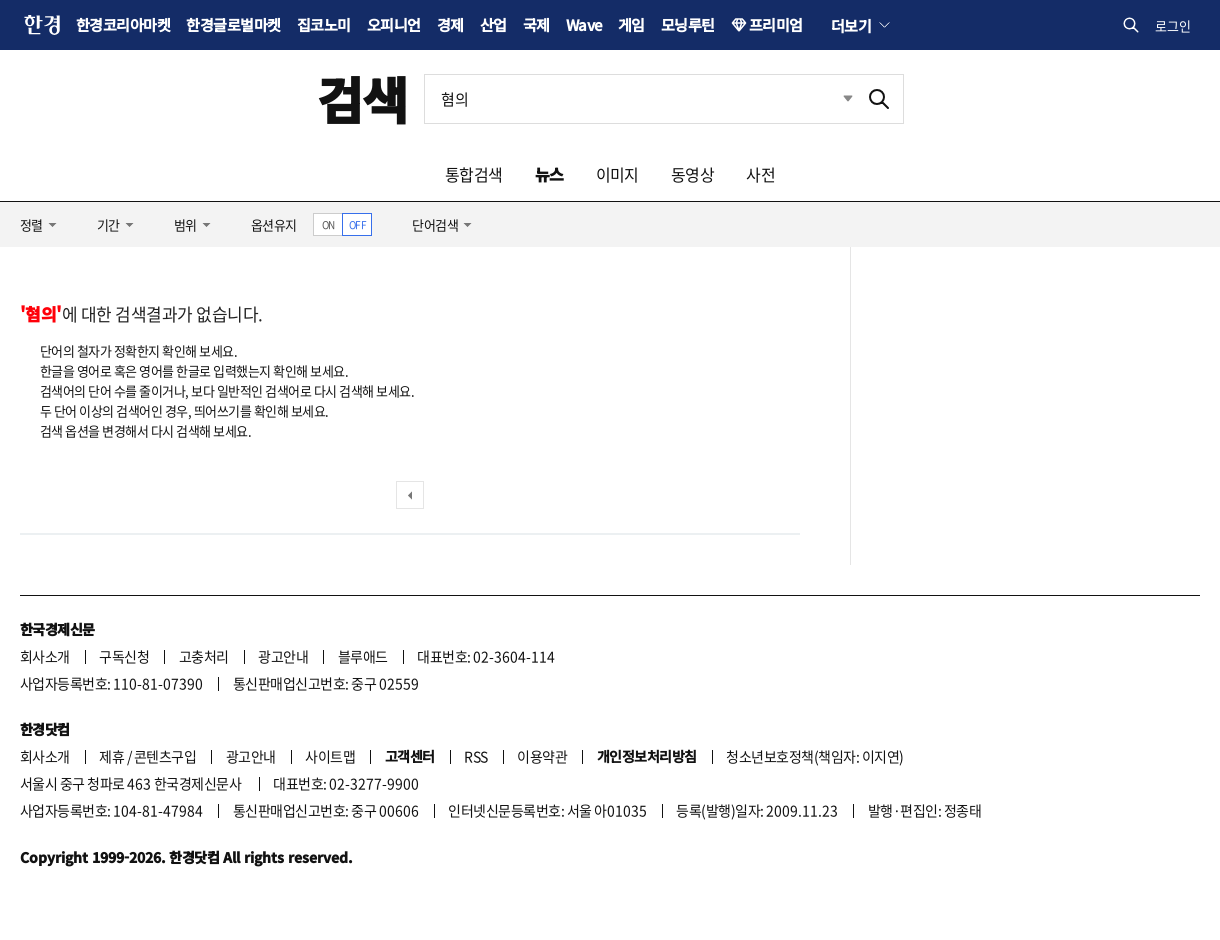 This screenshot has width=1220, height=940. What do you see at coordinates (688, 24) in the screenshot?
I see `모닝루틴` at bounding box center [688, 24].